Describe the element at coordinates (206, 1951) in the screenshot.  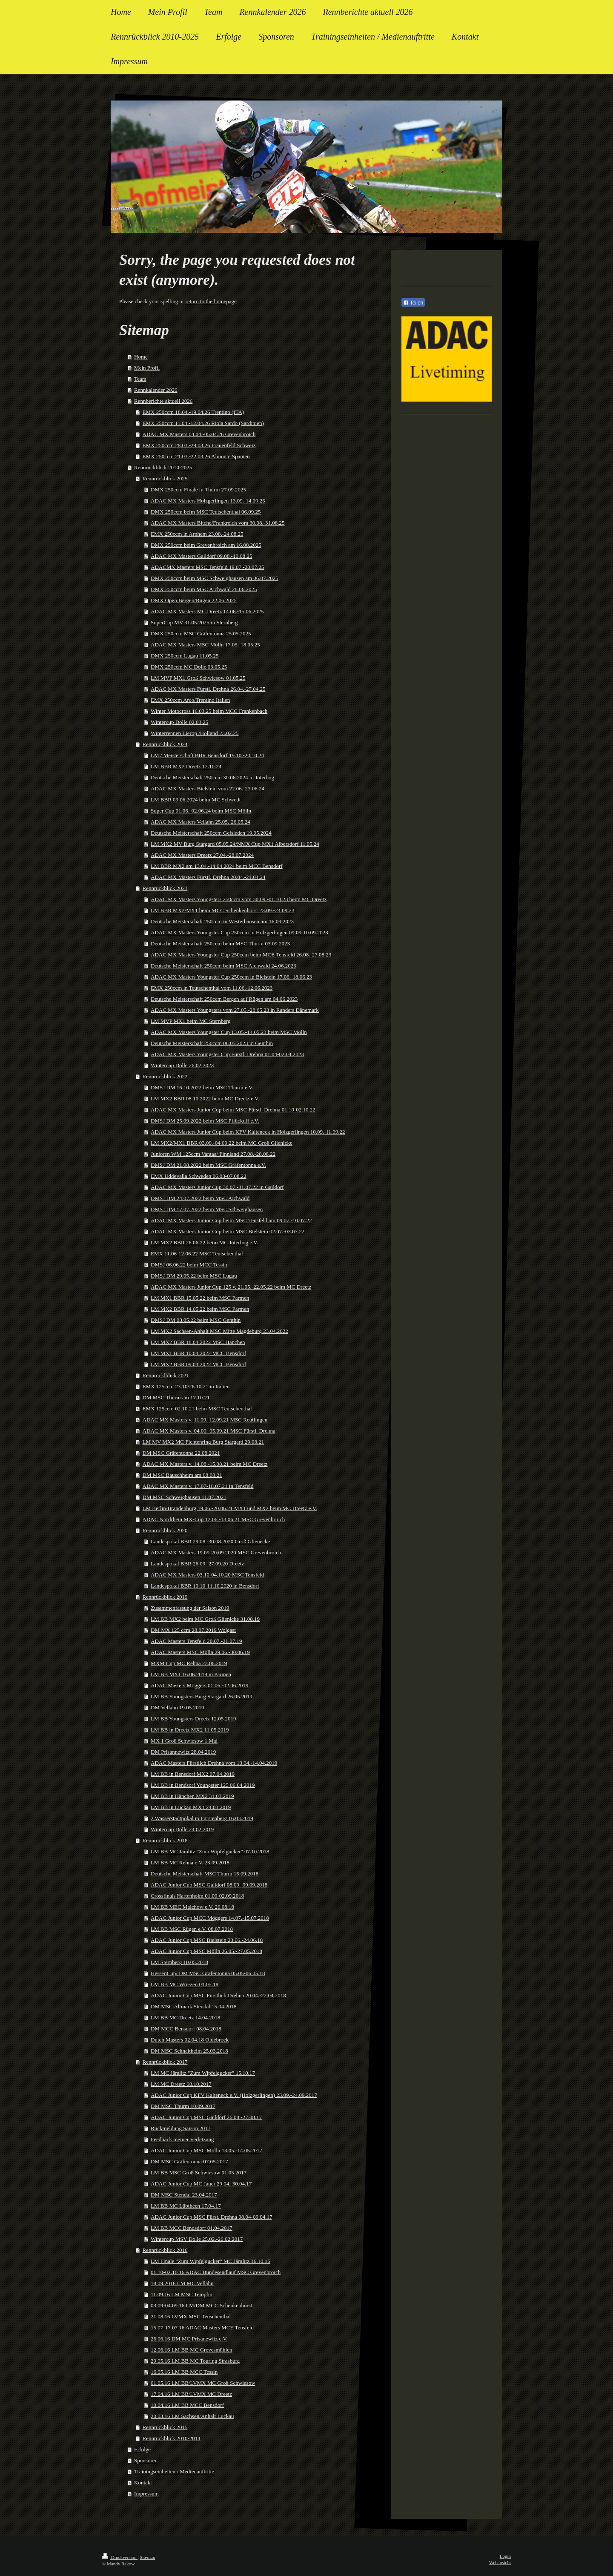
I see `ADAC Junior Cup MSC Mölln 26.05.-27.05.2018` at that location.